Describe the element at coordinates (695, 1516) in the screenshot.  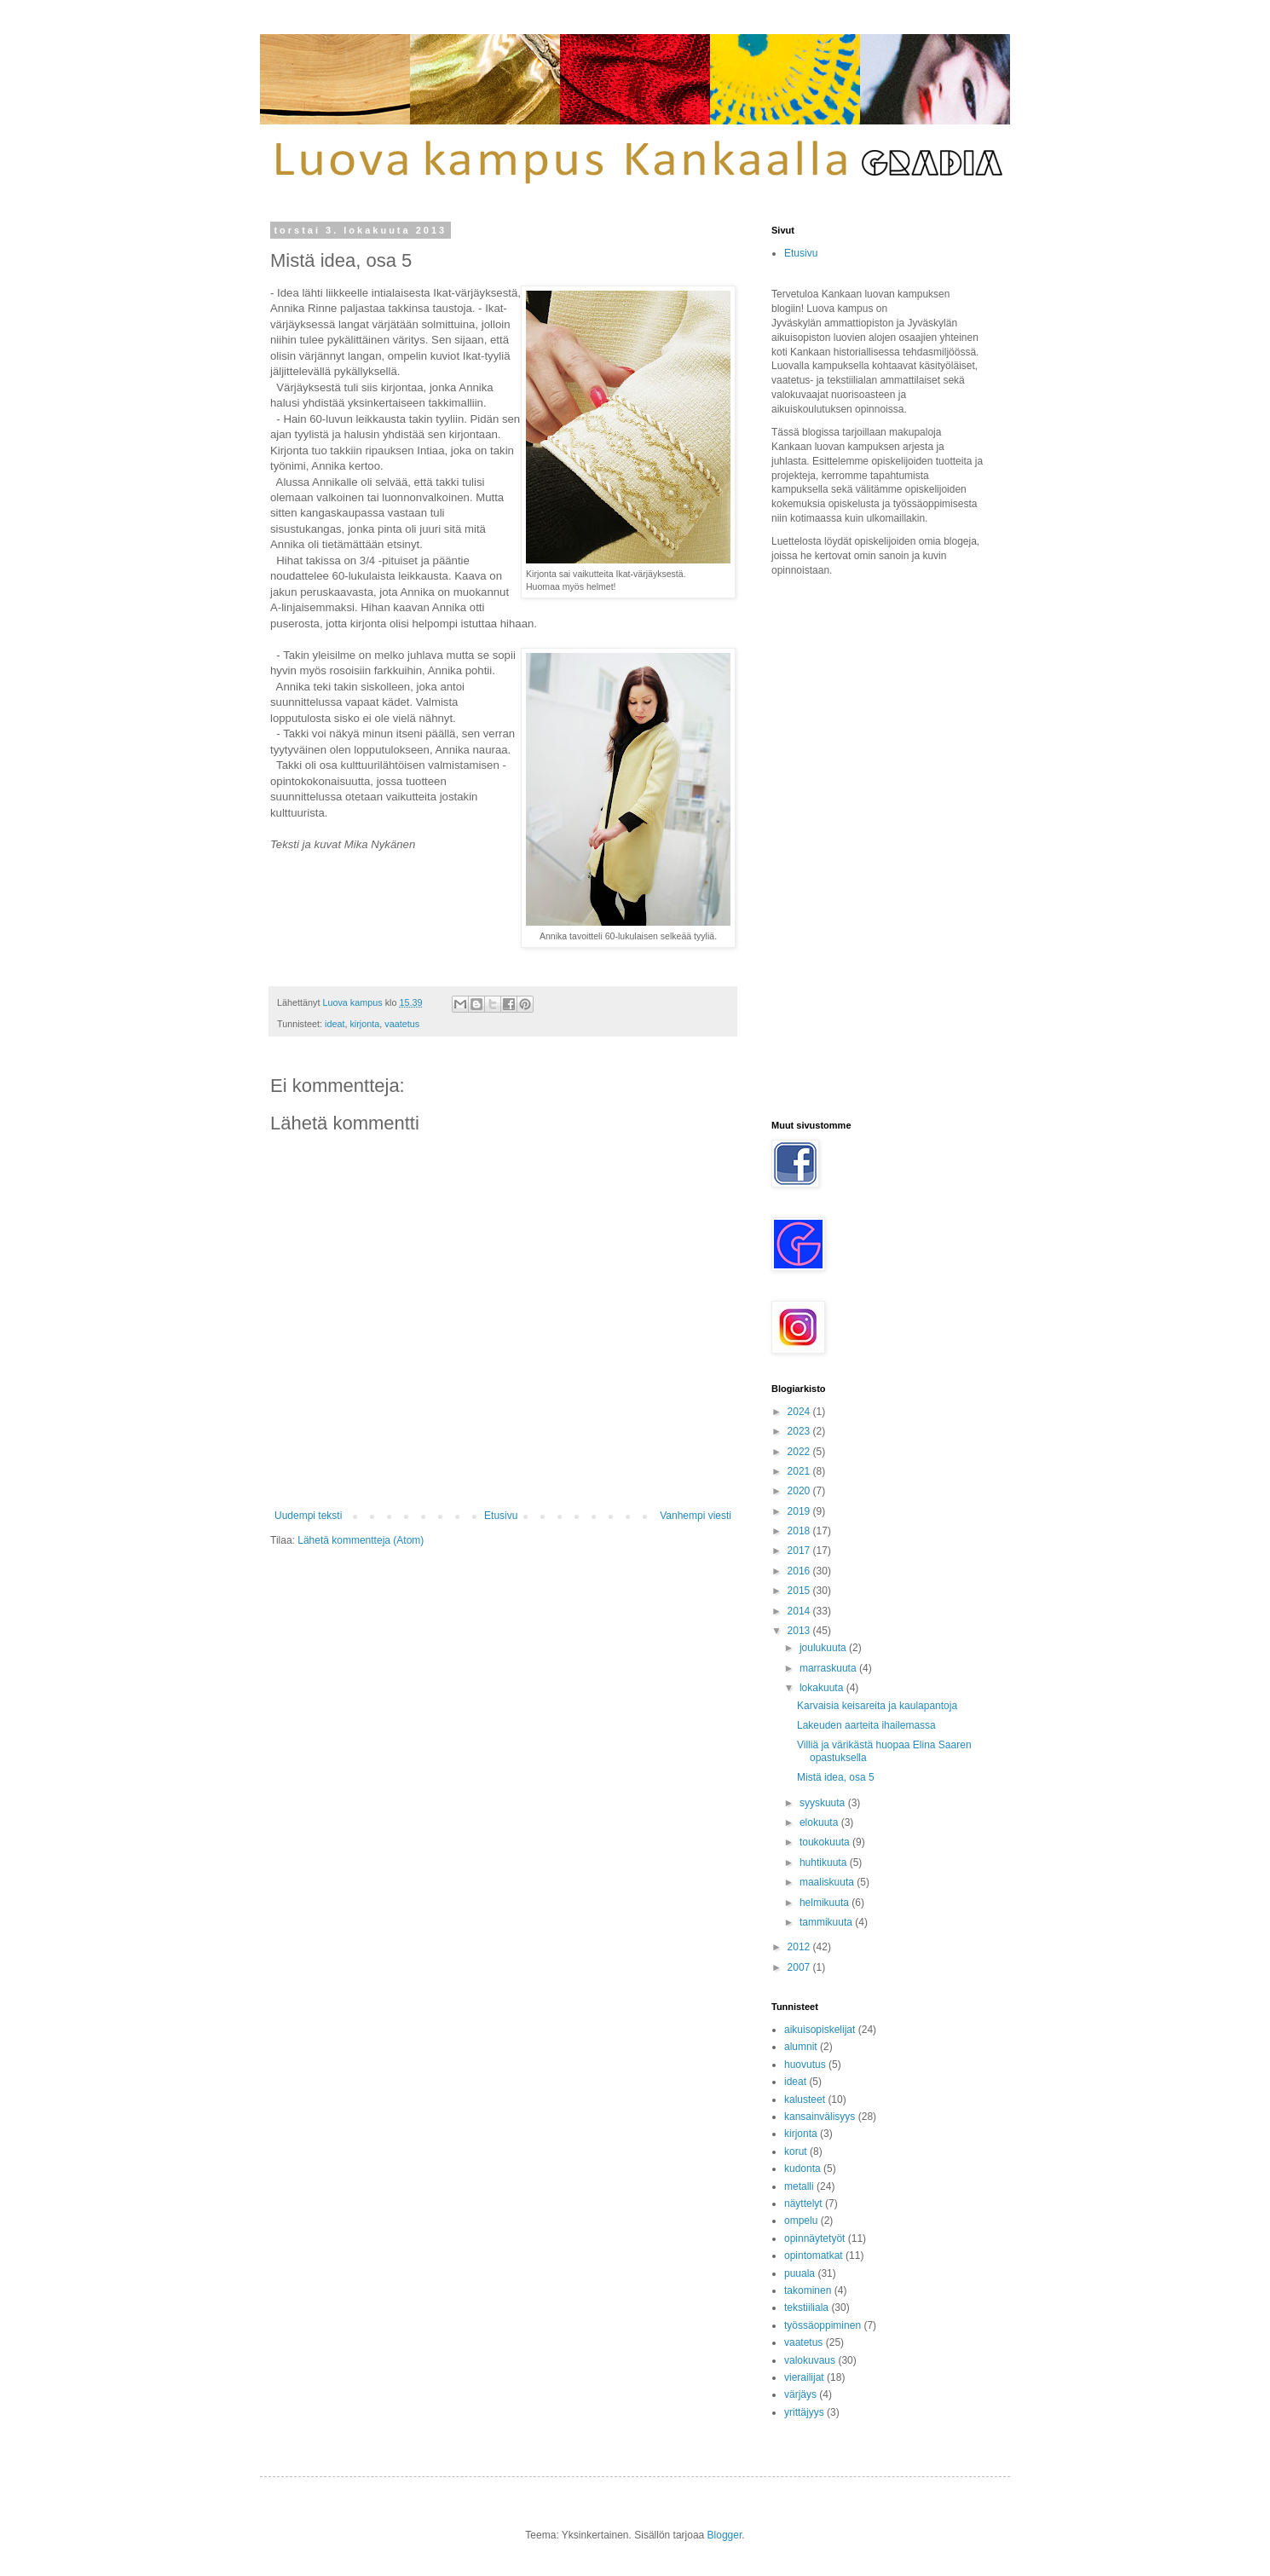
I see `Vanhempi viesti` at that location.